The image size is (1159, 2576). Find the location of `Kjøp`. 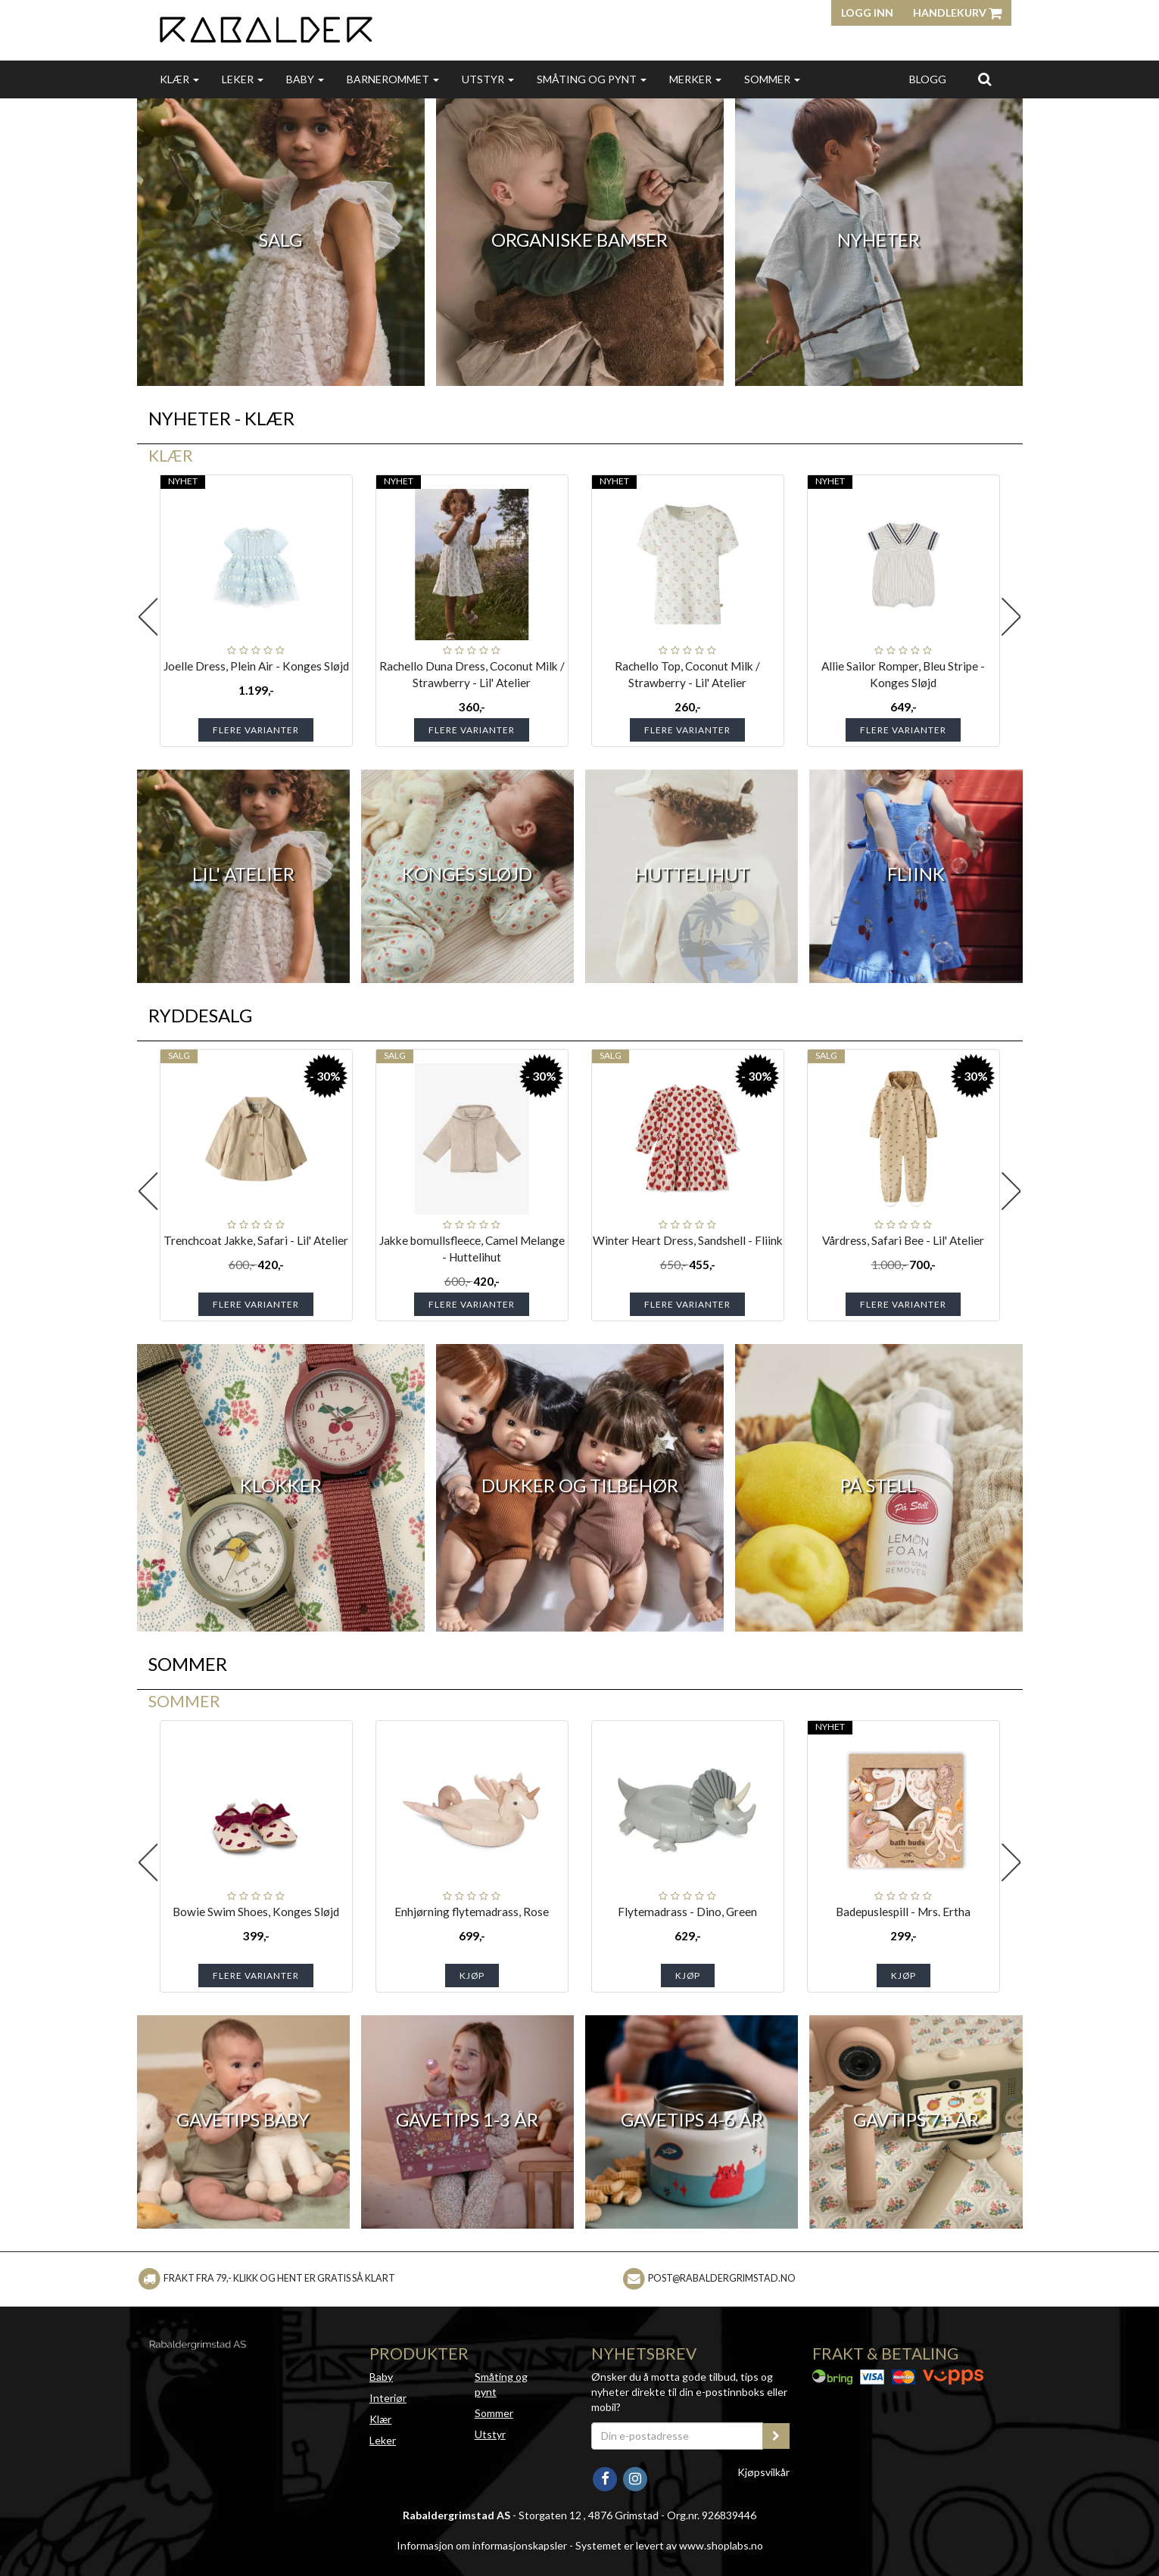

Kjøp is located at coordinates (472, 1975).